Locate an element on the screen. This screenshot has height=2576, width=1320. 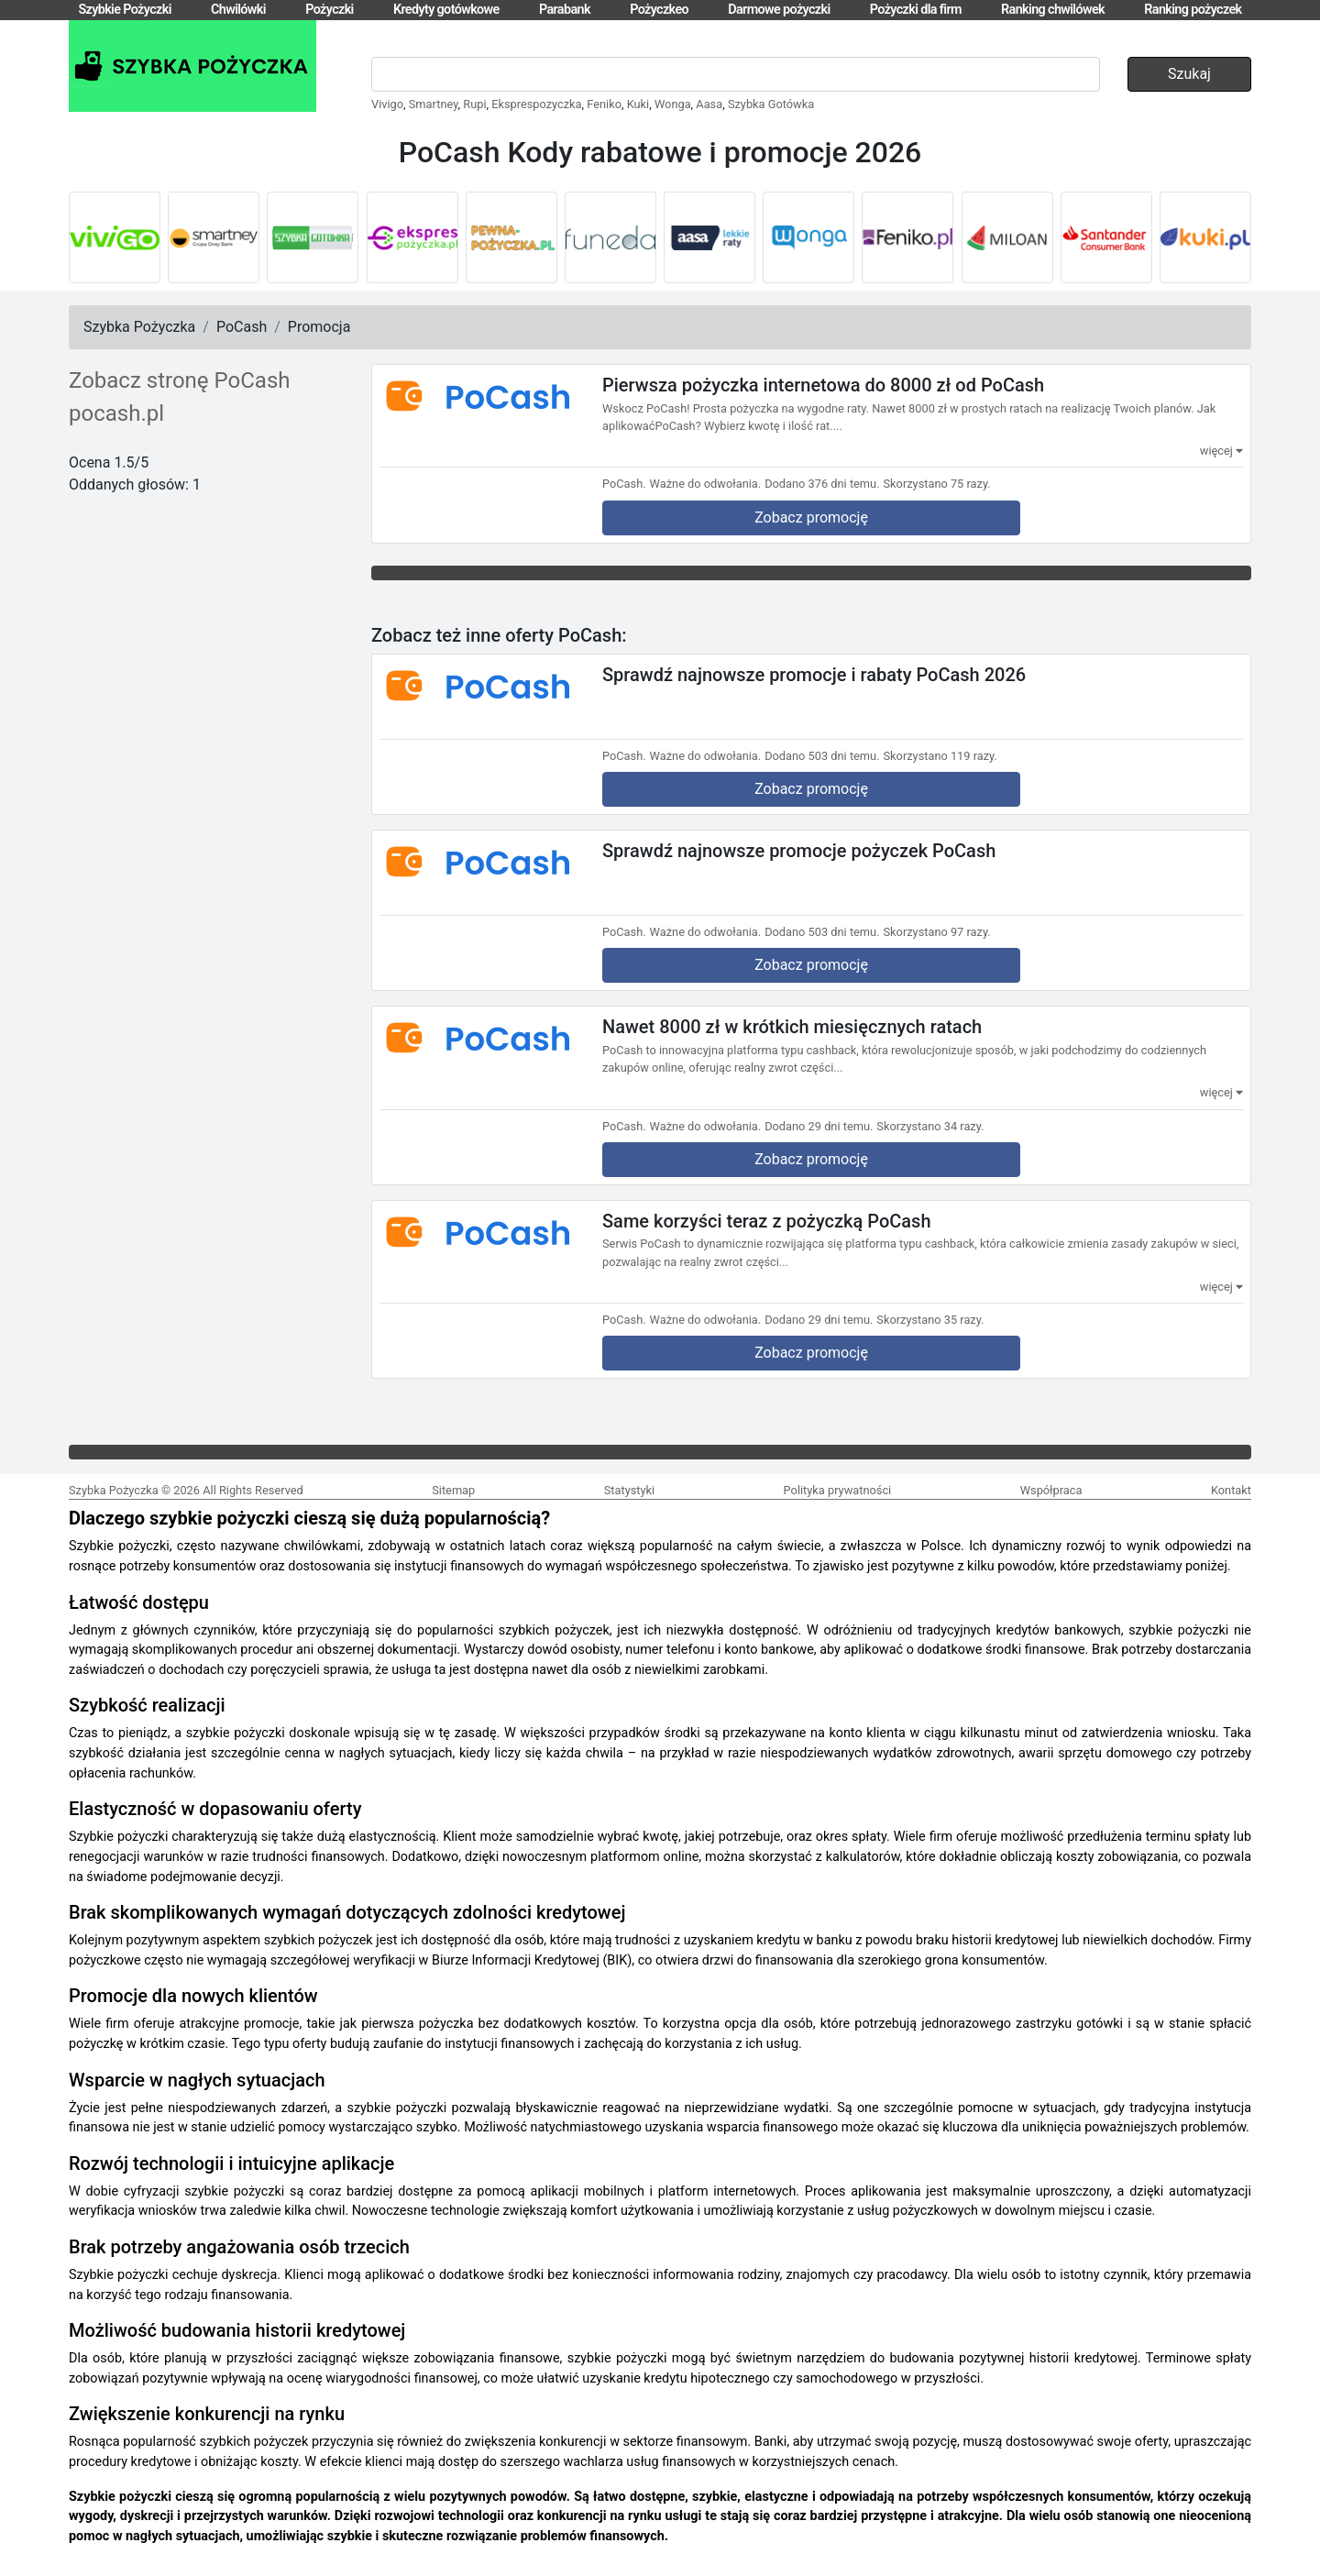
więcej is located at coordinates (1221, 450).